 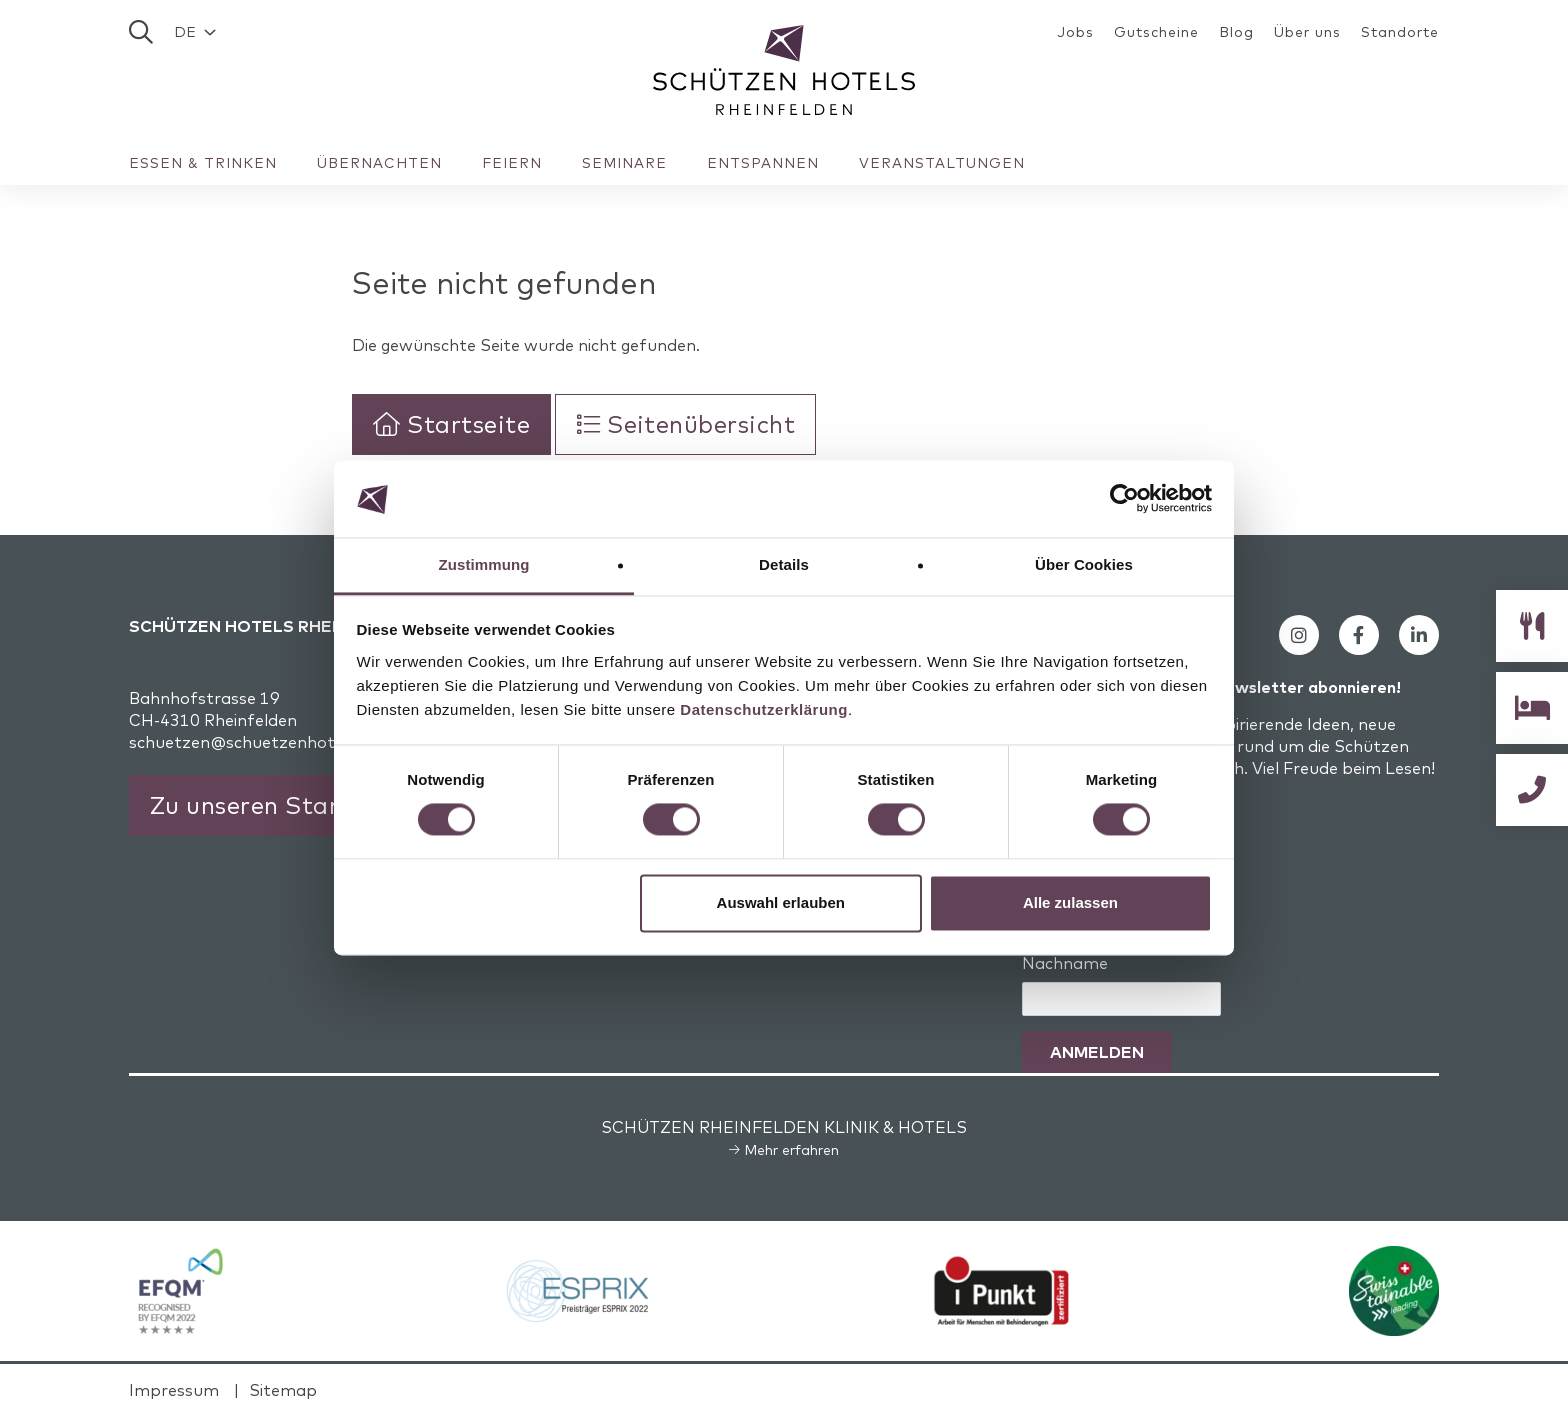 I want to click on Nachname, so click(x=1065, y=963).